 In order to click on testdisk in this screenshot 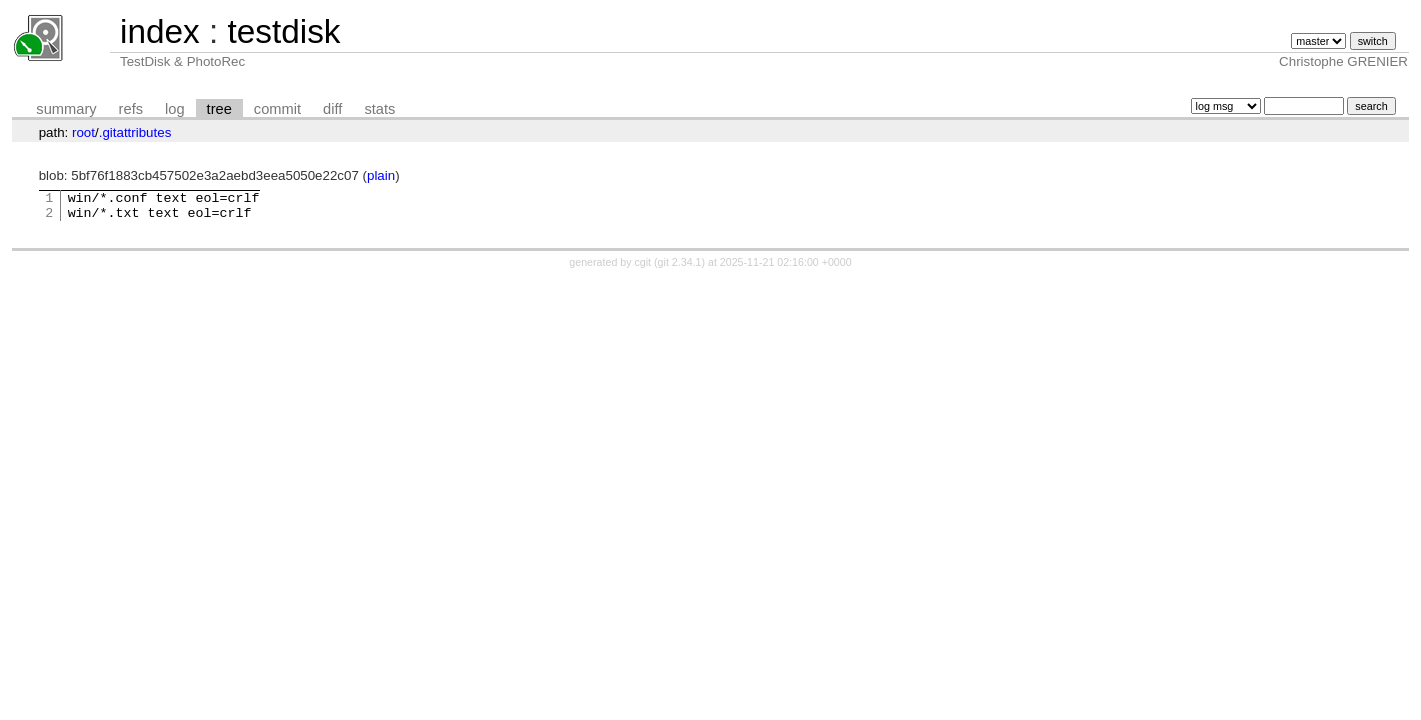, I will do `click(283, 31)`.